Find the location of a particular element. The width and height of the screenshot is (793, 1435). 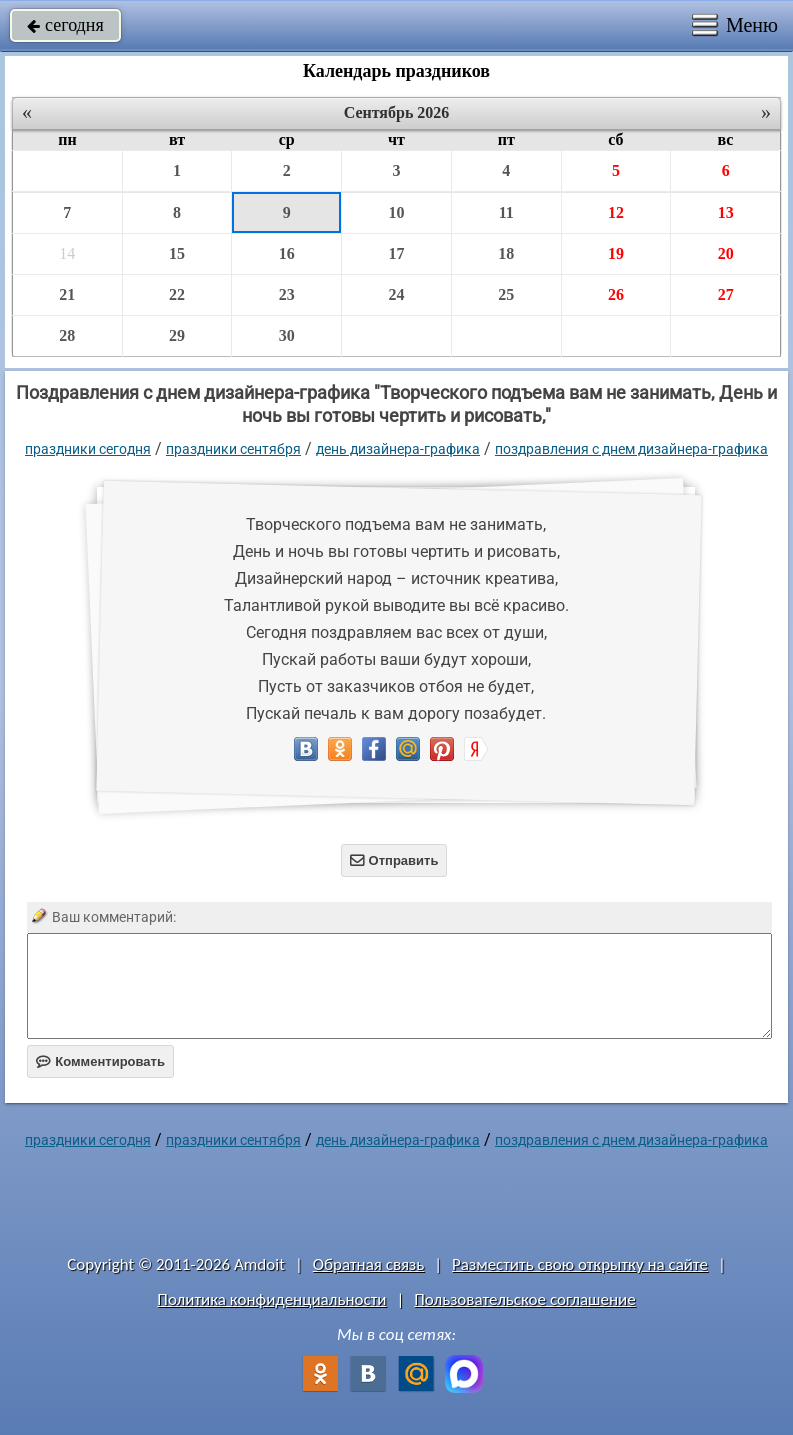

27 is located at coordinates (726, 294).